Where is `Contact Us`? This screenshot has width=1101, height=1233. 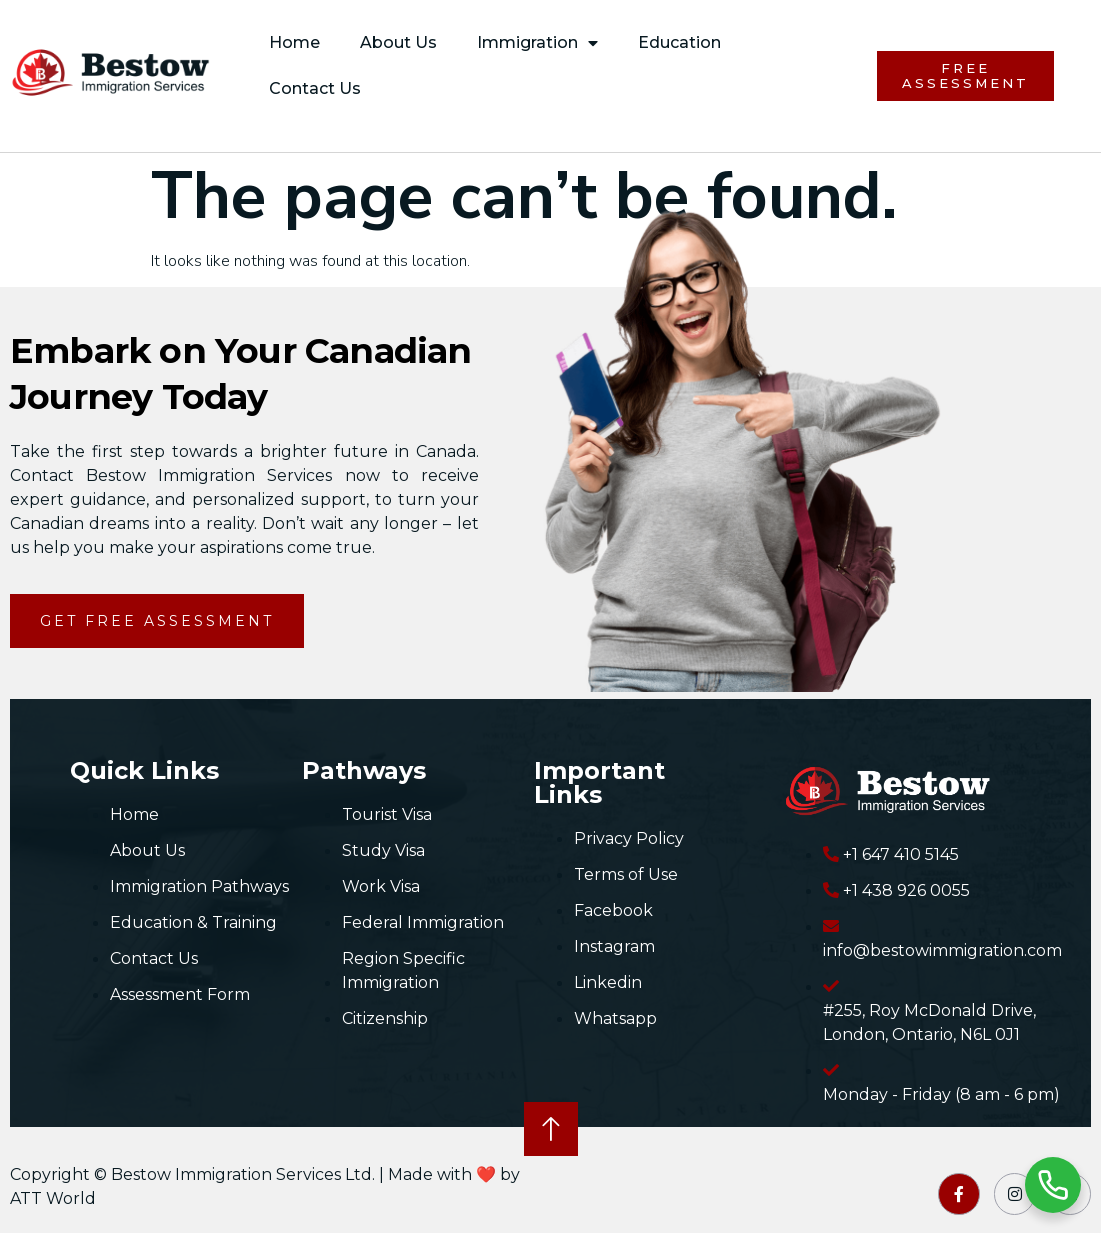 Contact Us is located at coordinates (315, 88).